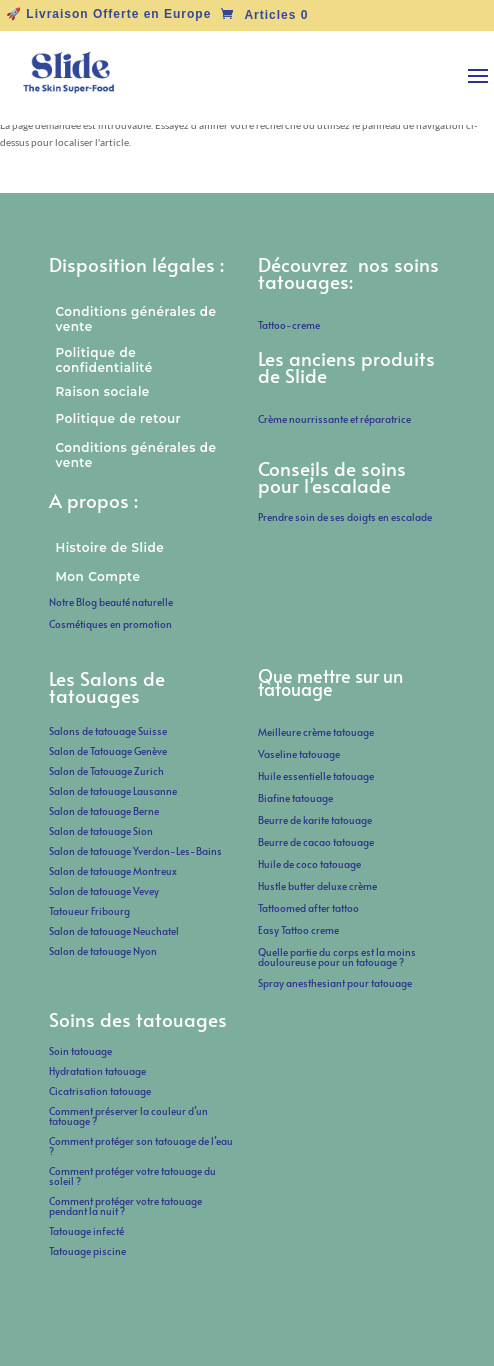 Image resolution: width=494 pixels, height=1366 pixels. Describe the element at coordinates (109, 547) in the screenshot. I see `Histoire de Slide` at that location.